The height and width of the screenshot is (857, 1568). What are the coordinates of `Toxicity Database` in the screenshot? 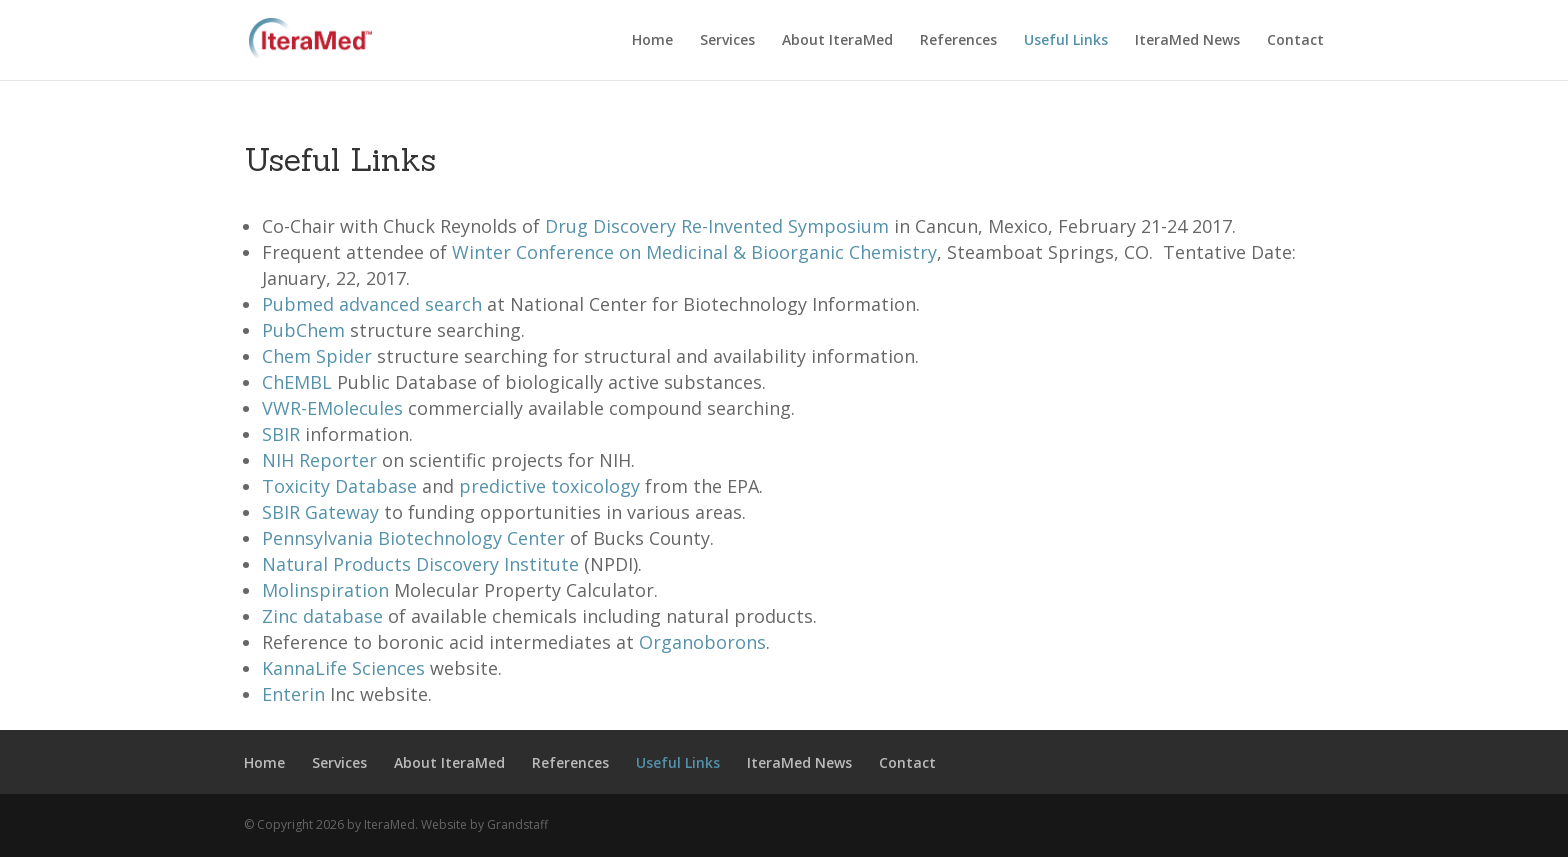 It's located at (339, 486).